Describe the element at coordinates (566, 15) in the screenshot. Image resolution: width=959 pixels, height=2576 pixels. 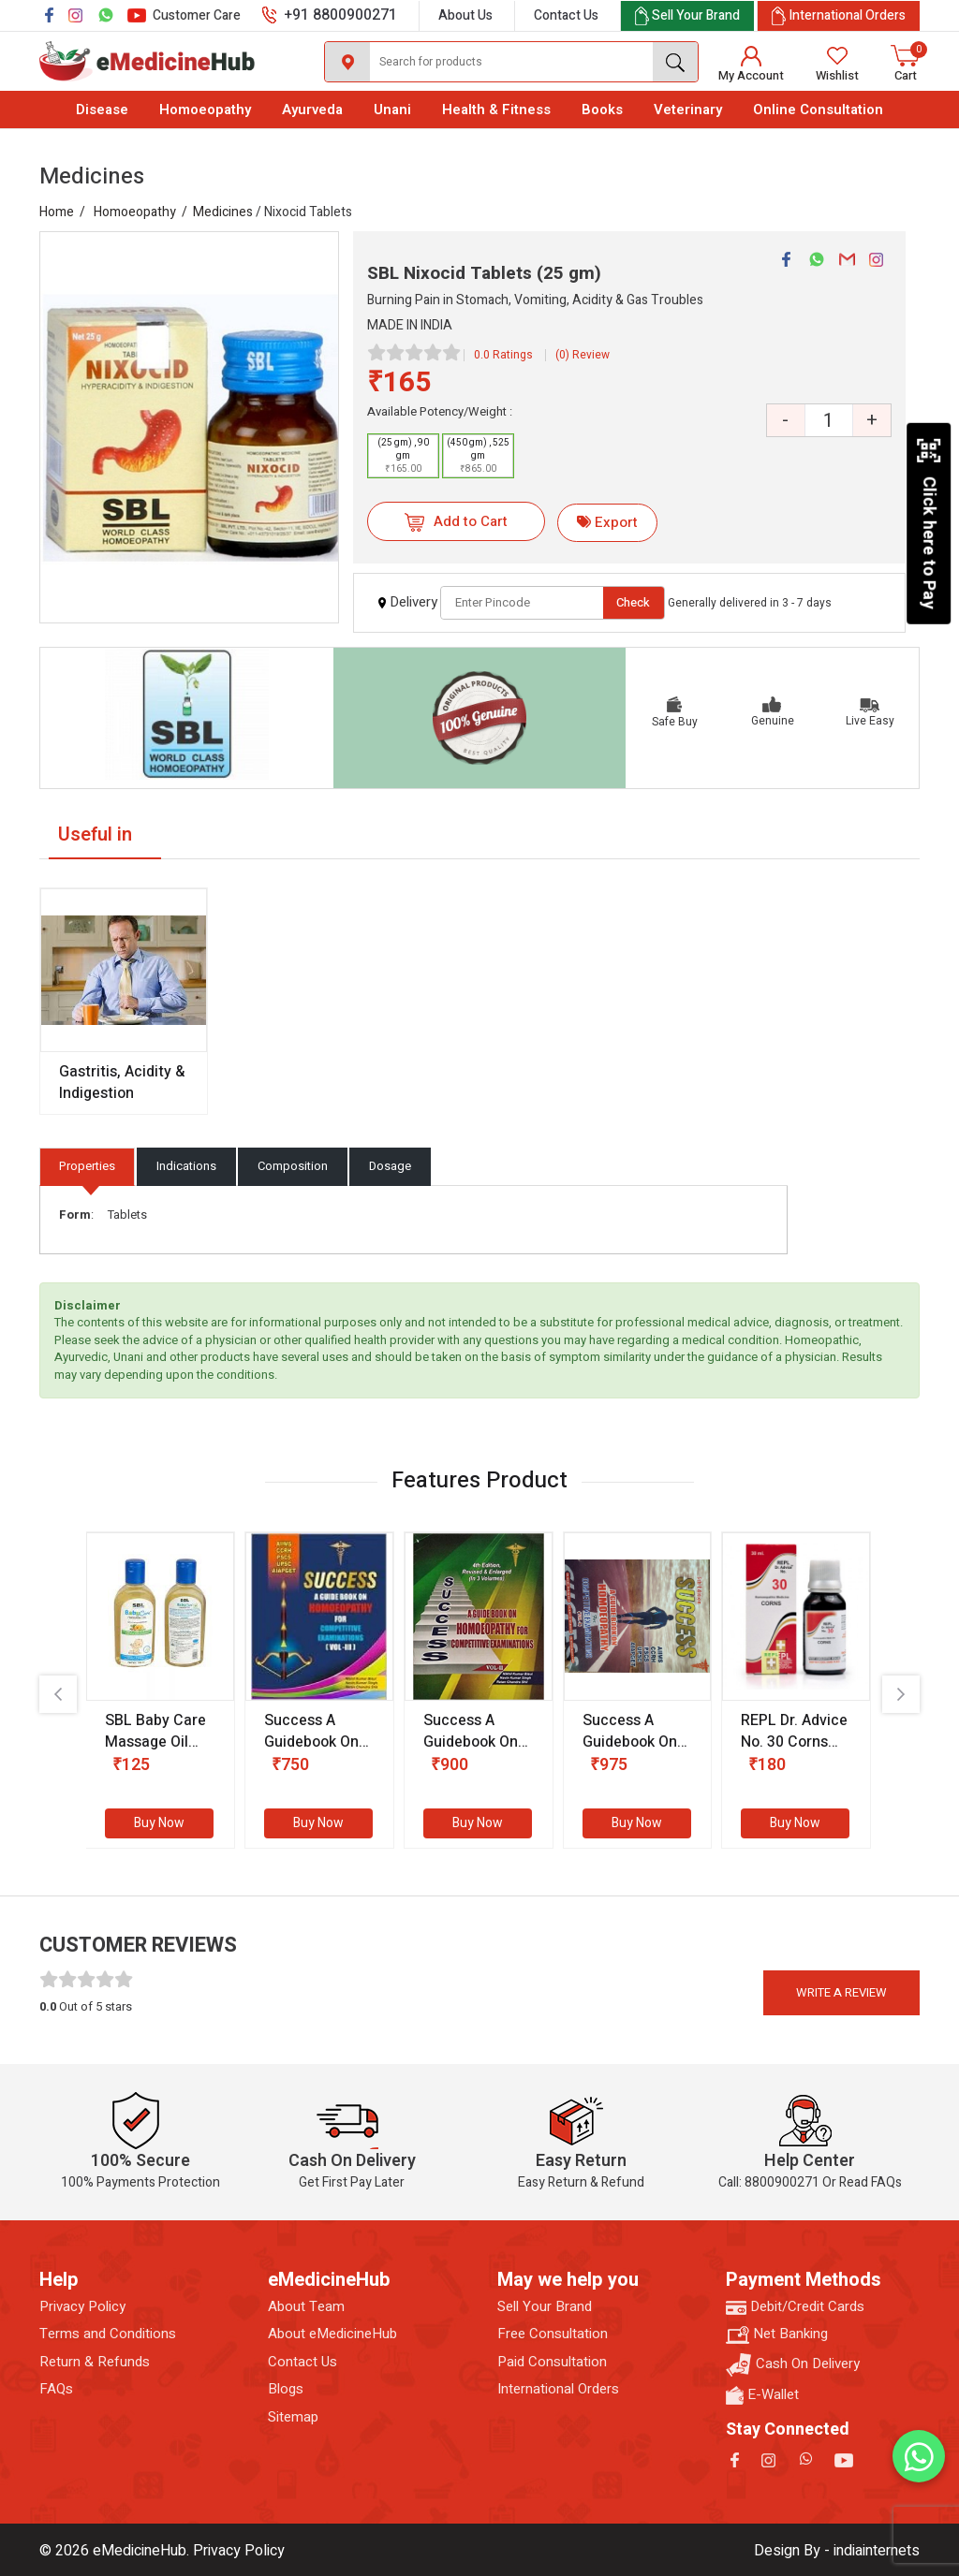
I see `Contact Us` at that location.